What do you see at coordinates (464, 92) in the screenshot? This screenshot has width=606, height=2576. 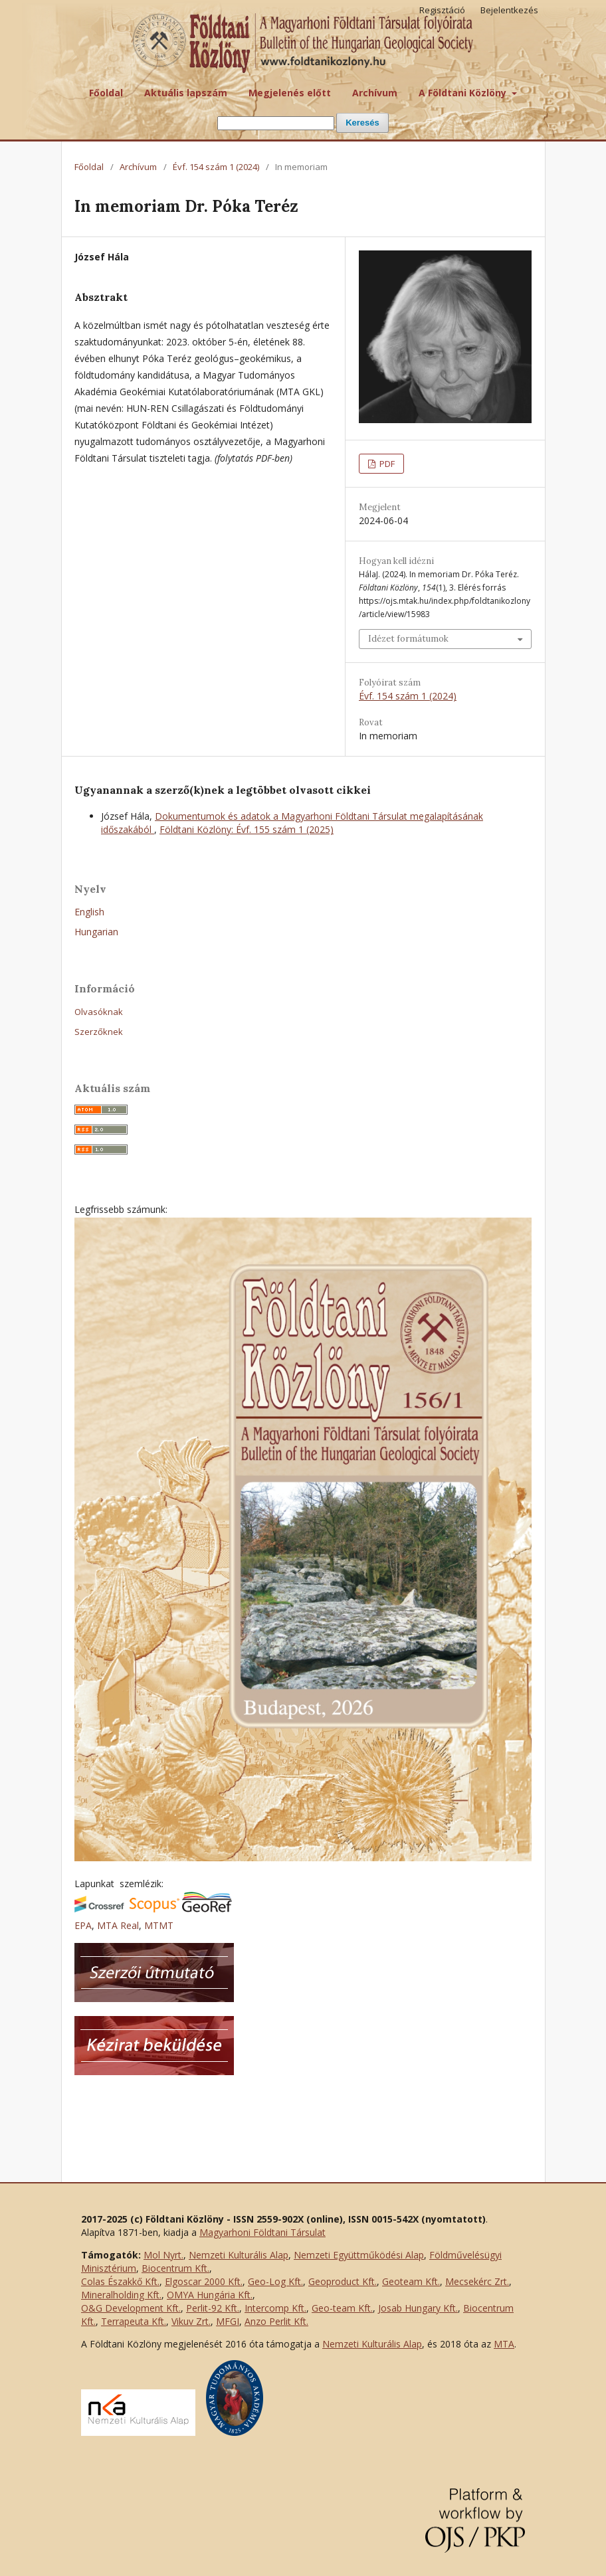 I see `A Földtani Közlöny` at bounding box center [464, 92].